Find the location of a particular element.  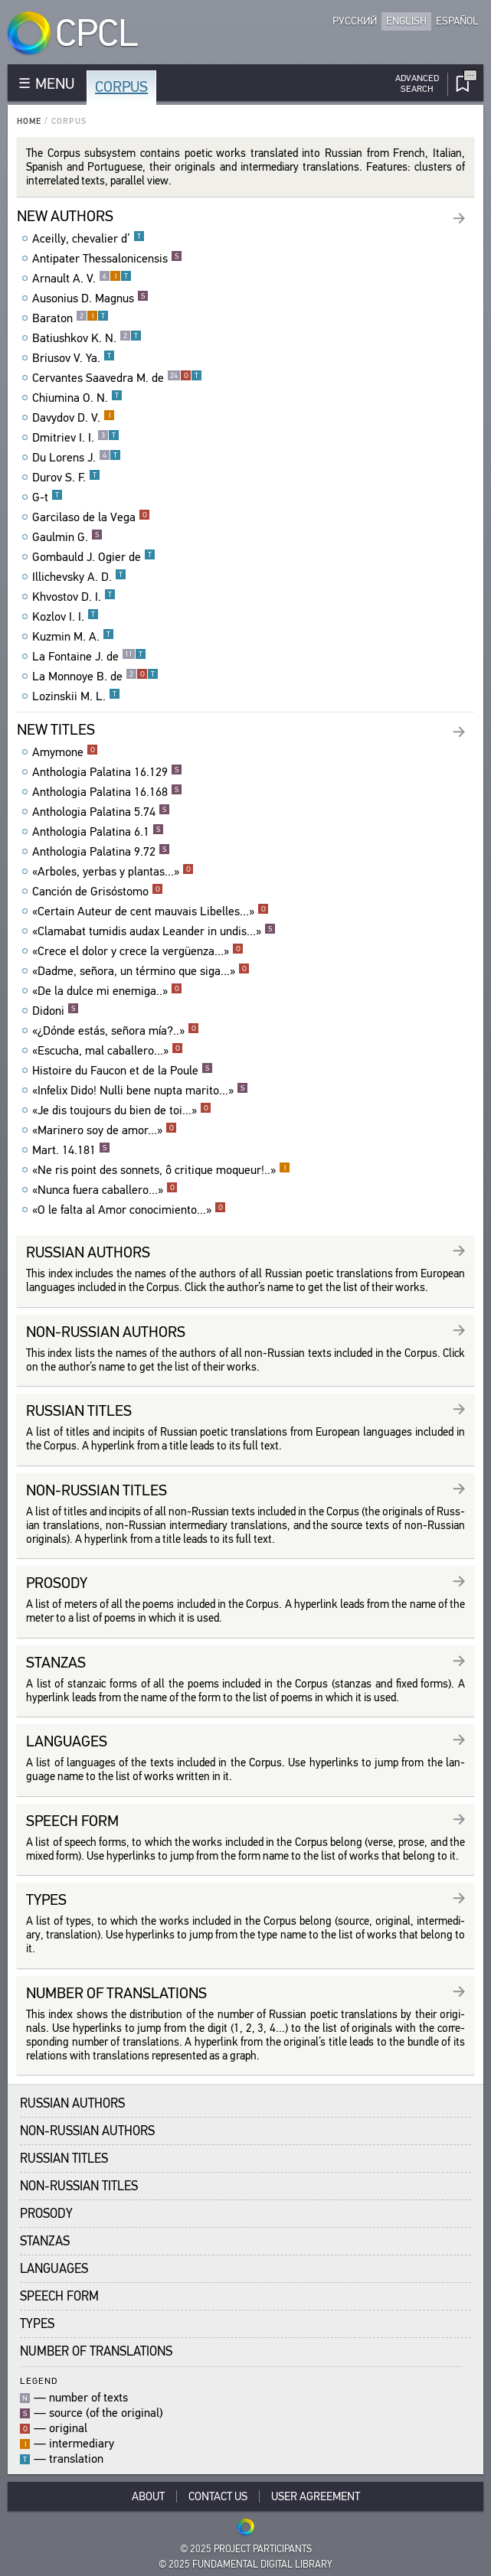

Anthologia Palatina 16.168 is located at coordinates (107, 792).